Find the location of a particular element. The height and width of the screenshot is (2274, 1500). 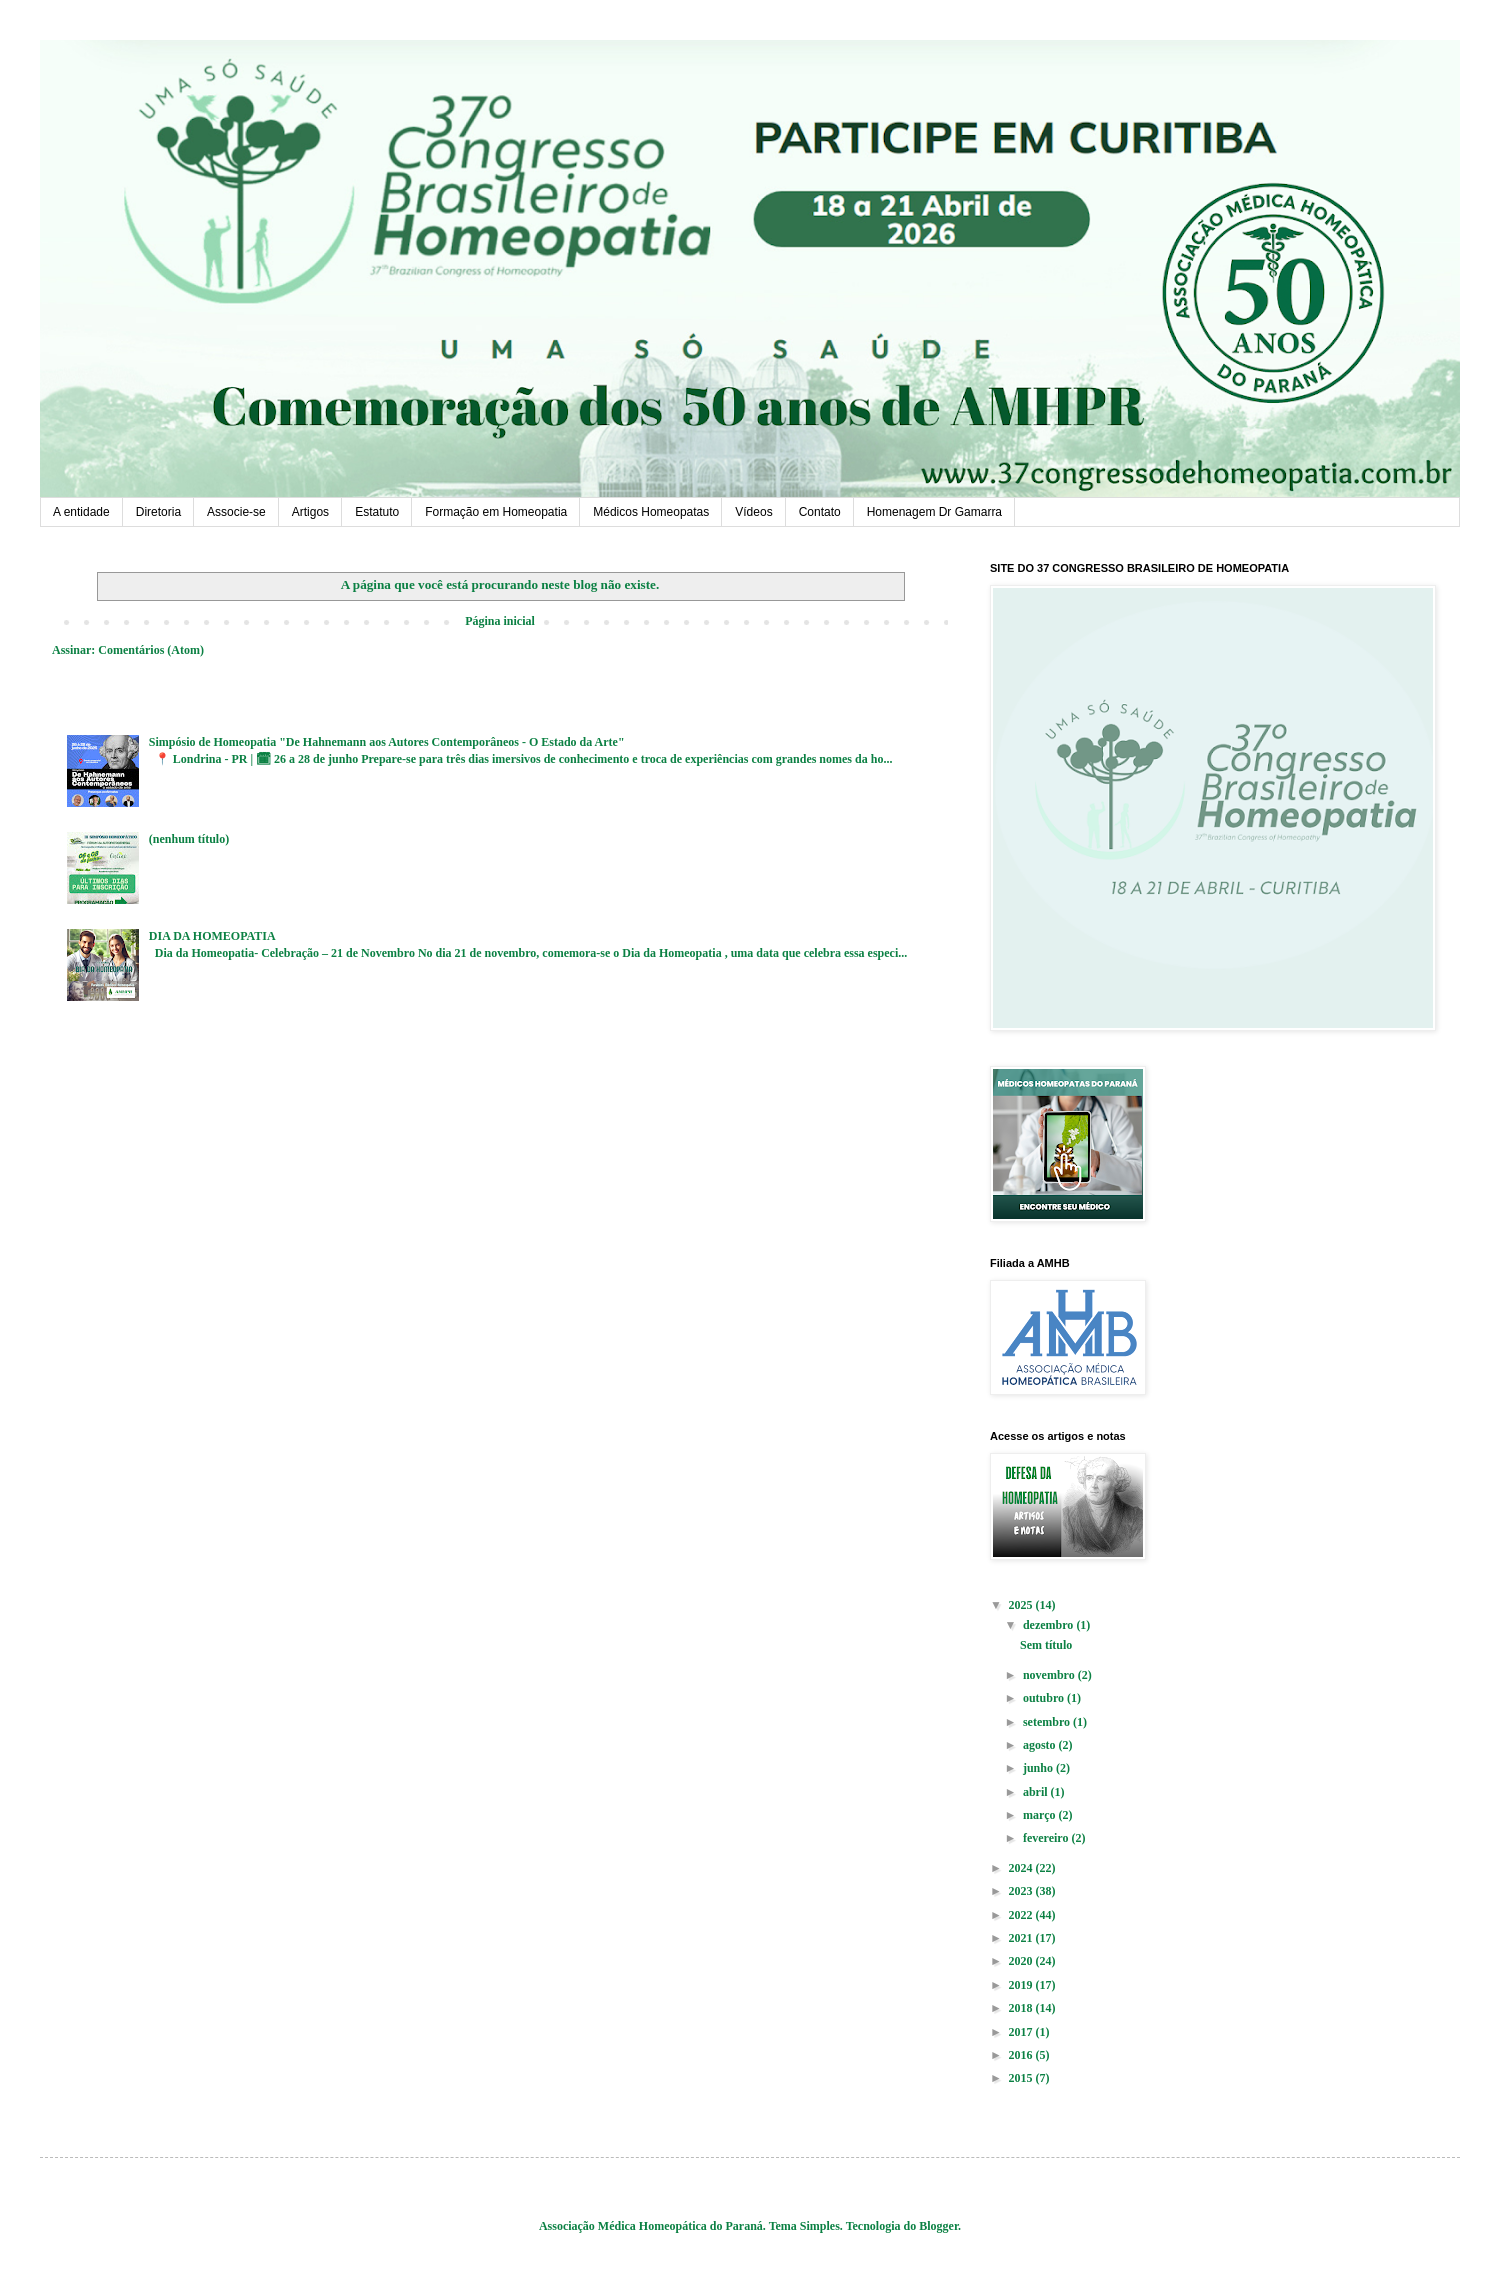

novembro is located at coordinates (1050, 1675).